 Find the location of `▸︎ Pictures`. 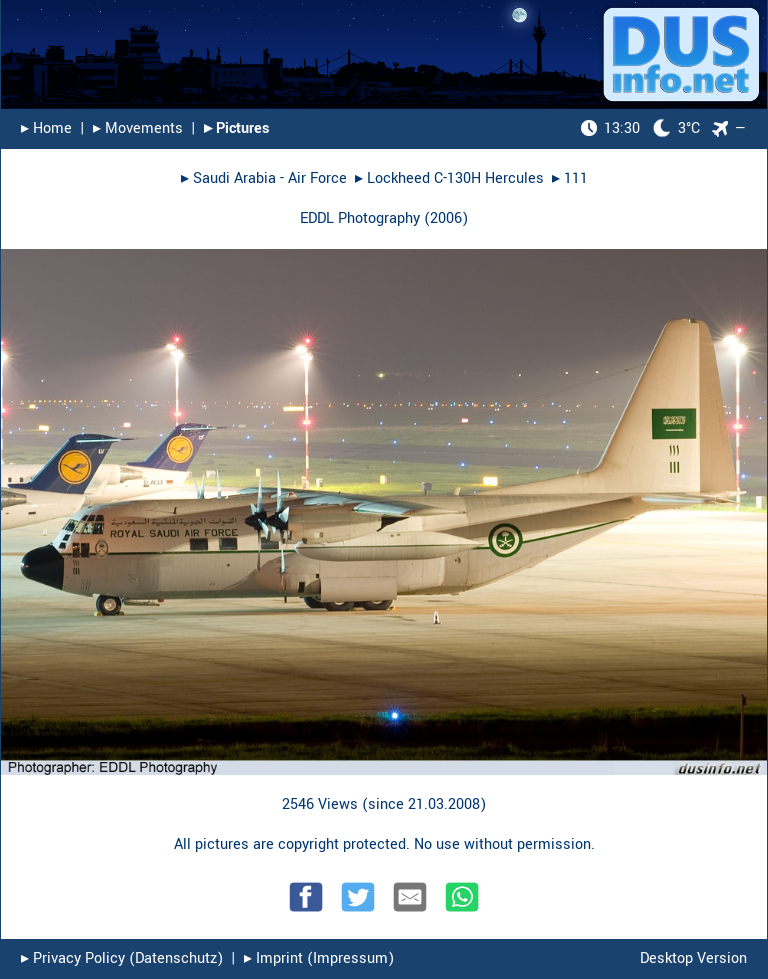

▸︎ Pictures is located at coordinates (236, 128).